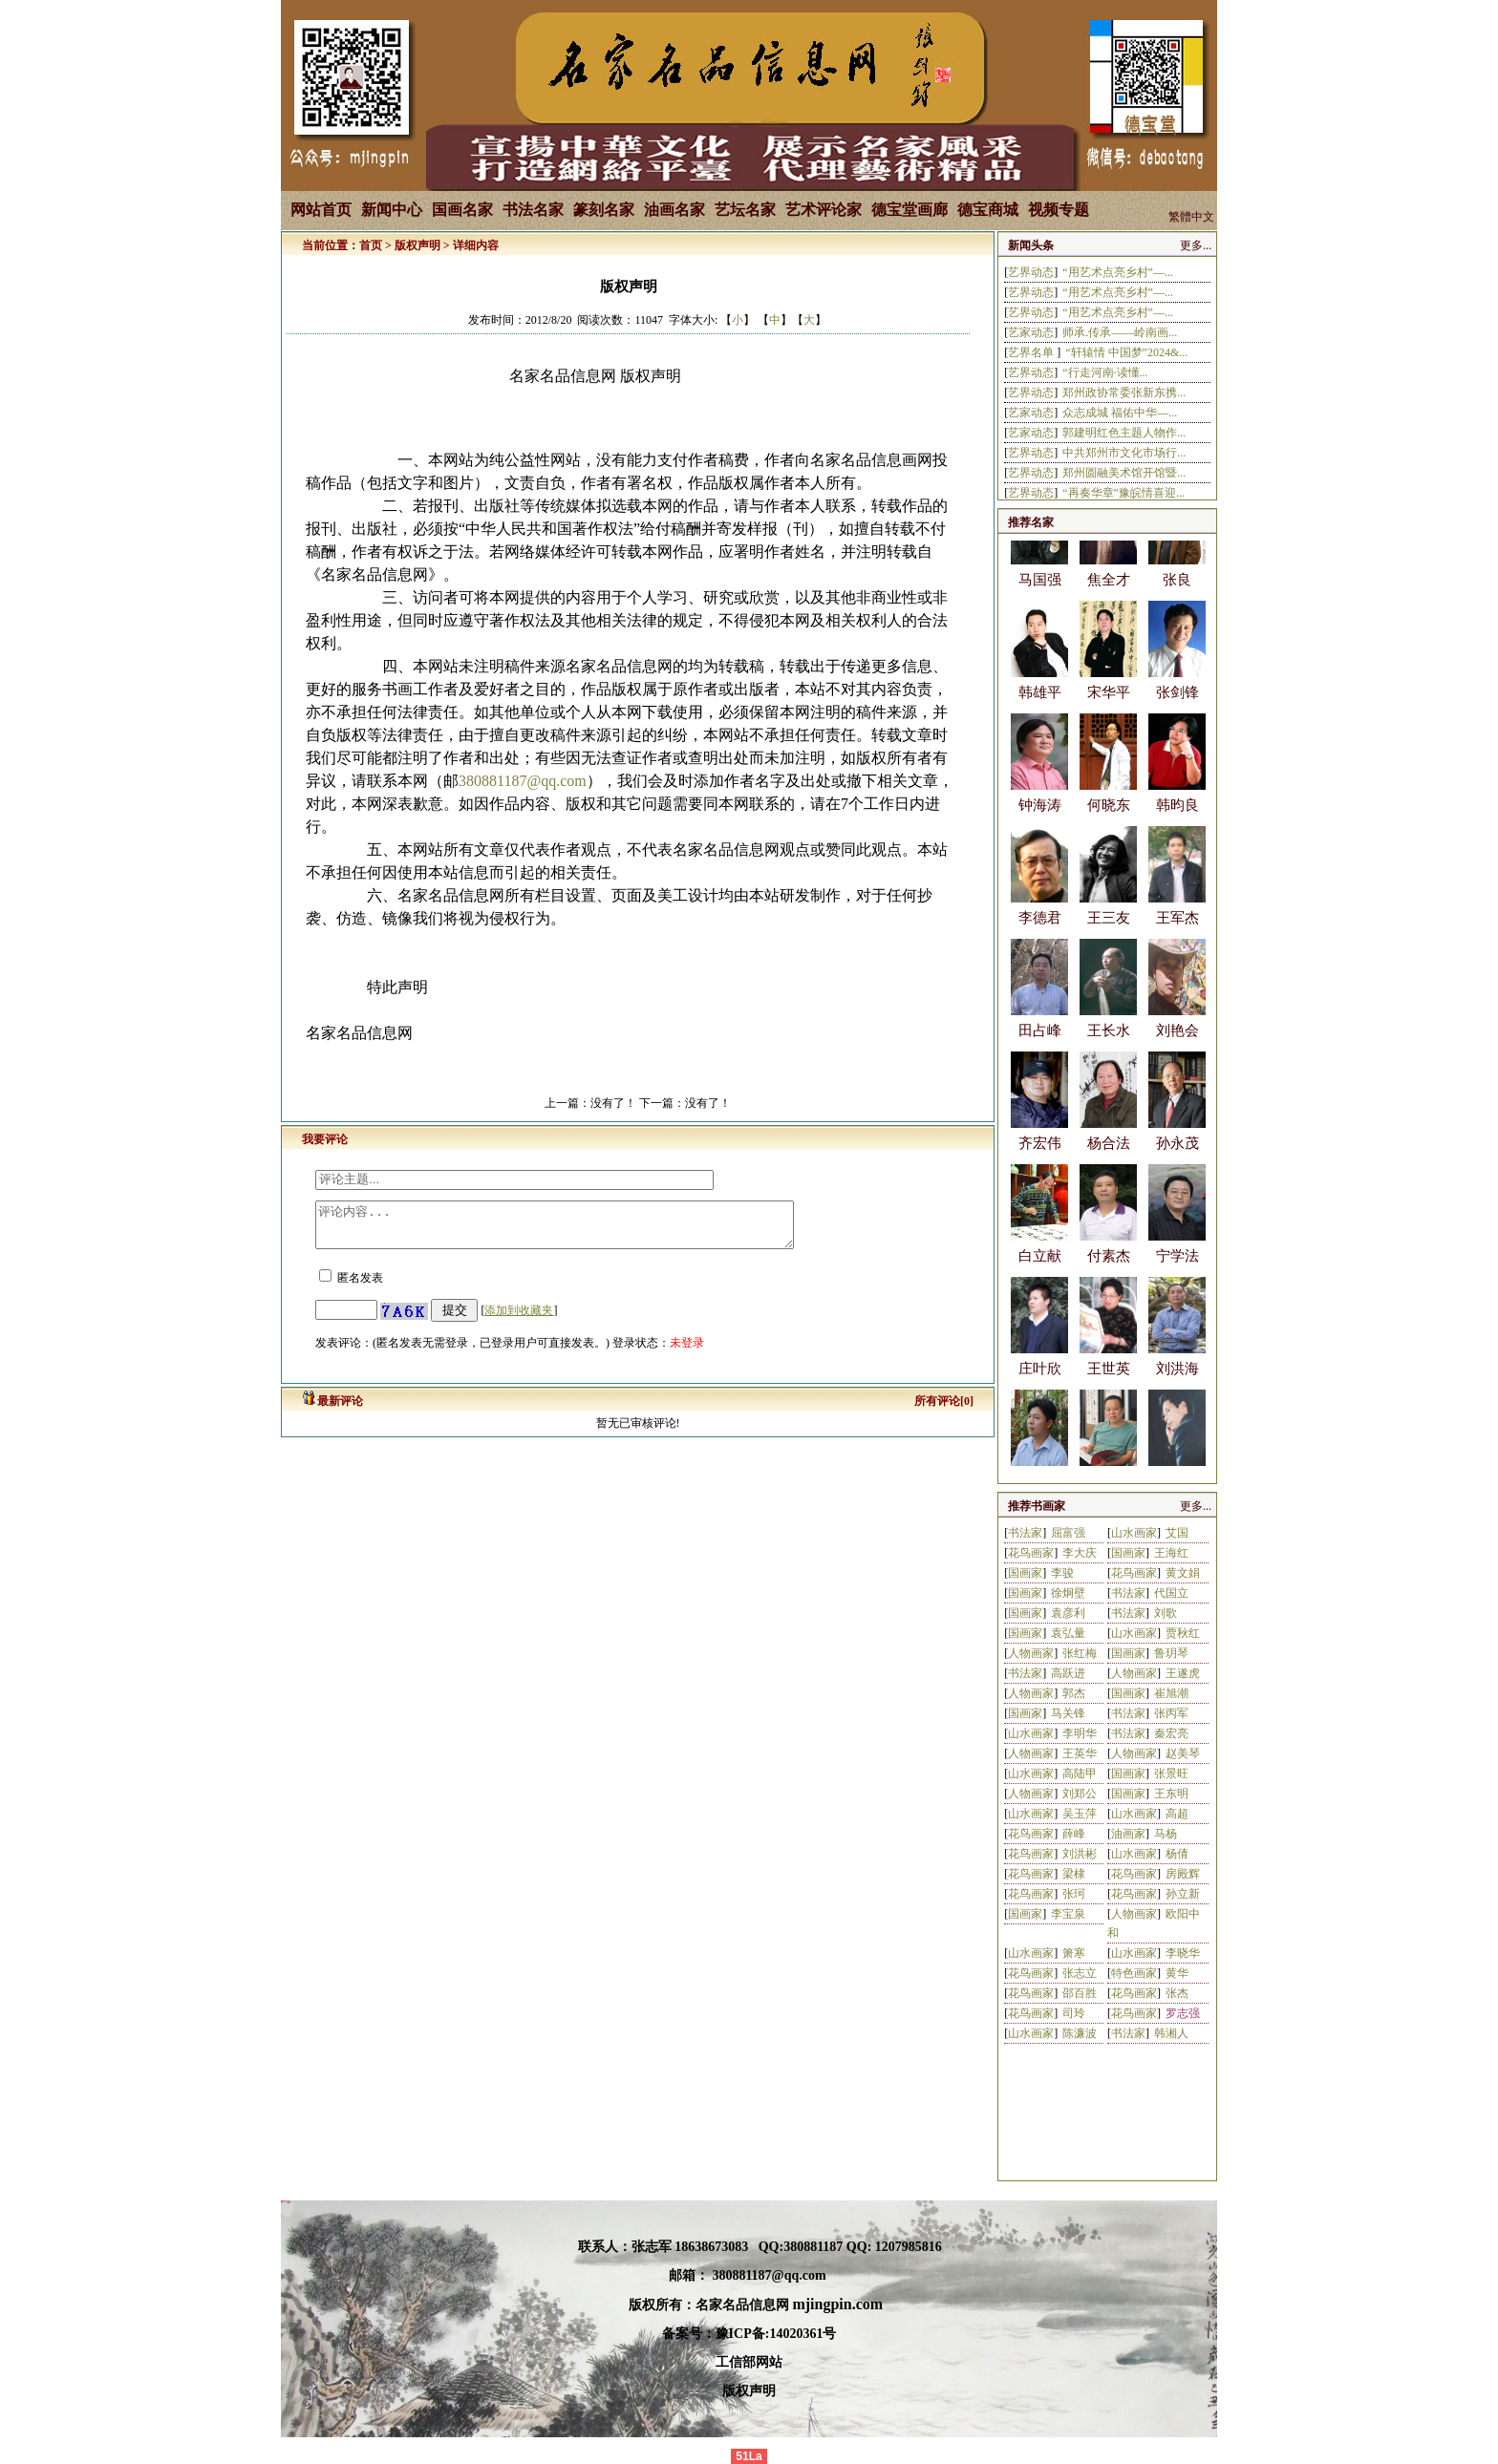 The image size is (1498, 2464). Describe the element at coordinates (1031, 332) in the screenshot. I see `艺家动态` at that location.